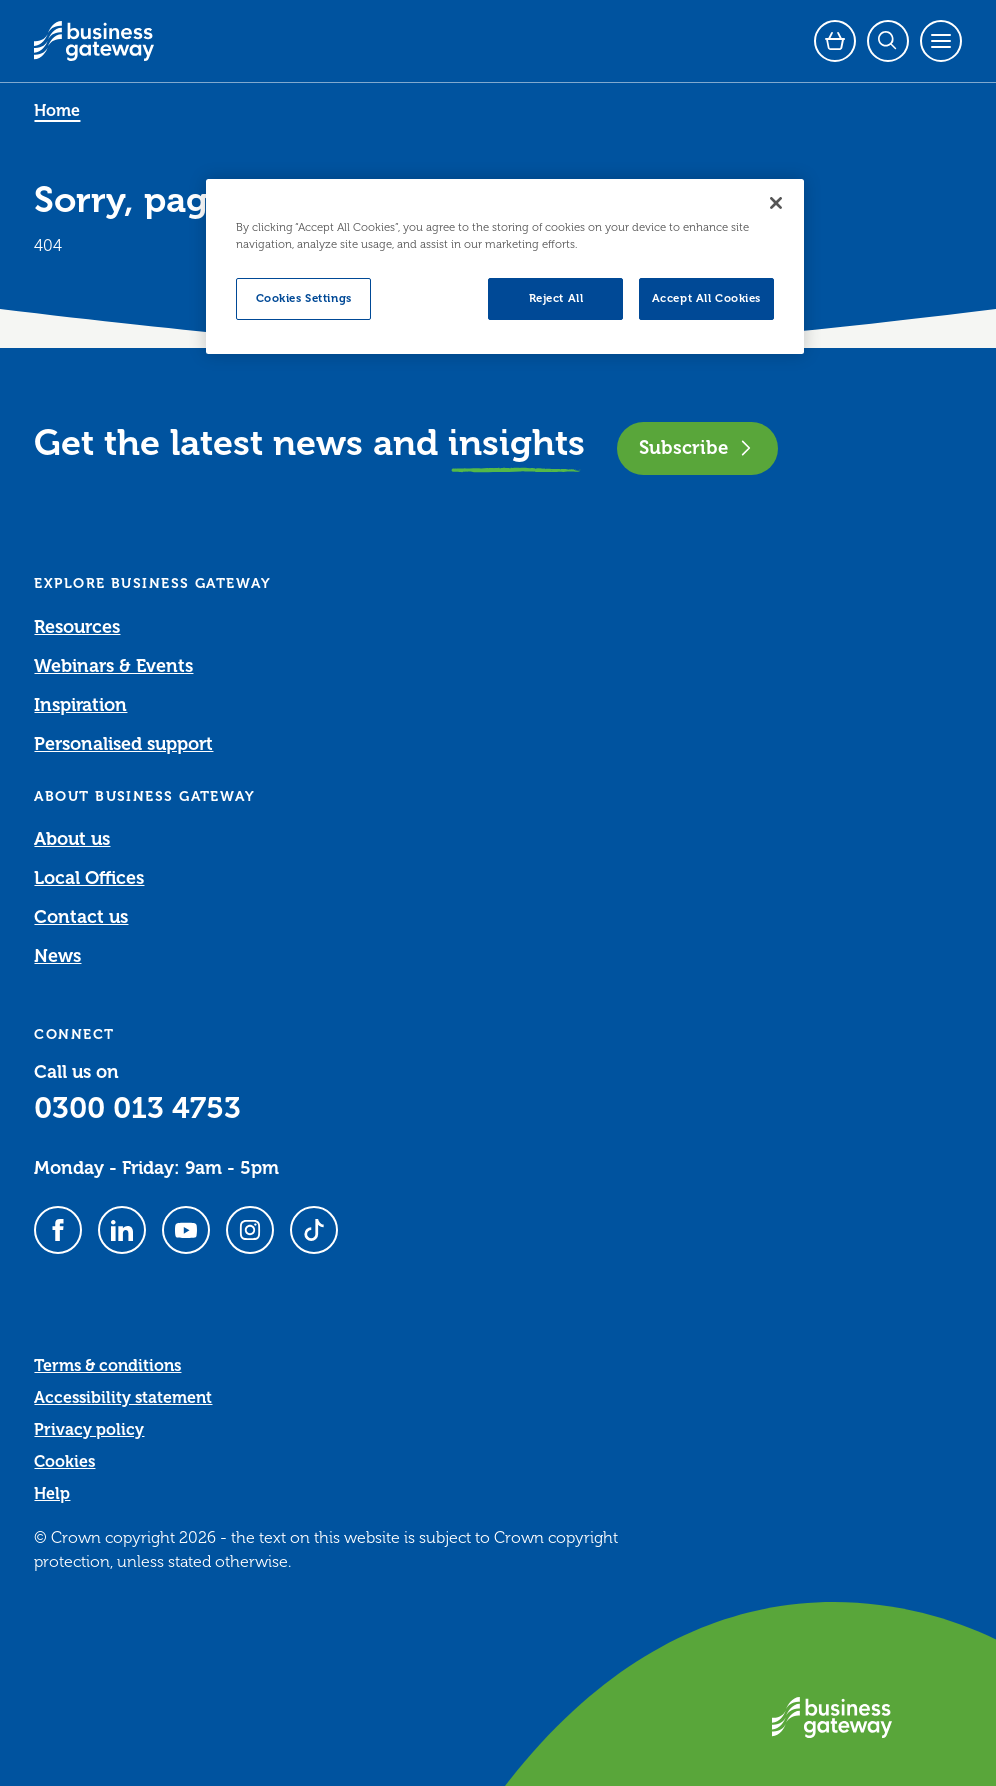 This screenshot has height=1786, width=996. What do you see at coordinates (81, 917) in the screenshot?
I see `Contact us` at bounding box center [81, 917].